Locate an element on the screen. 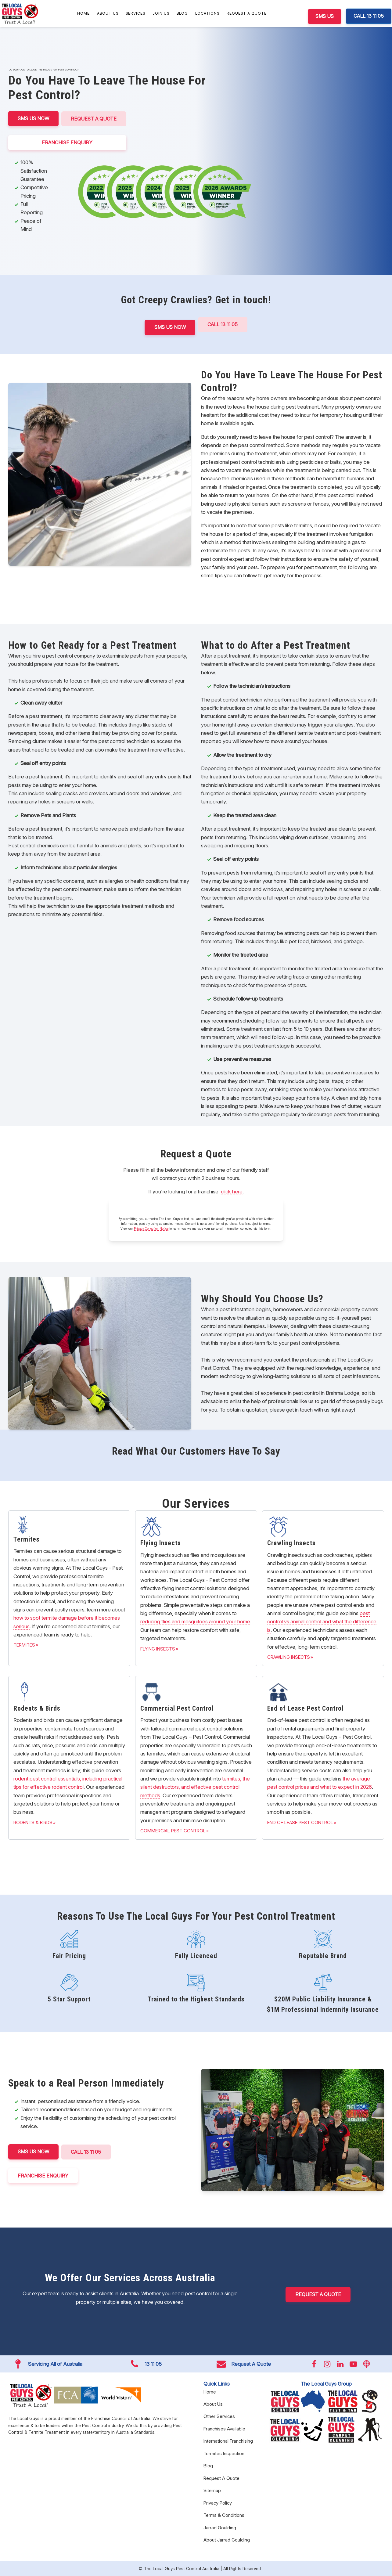  termites, the silent destructors, and effective pest control methods is located at coordinates (195, 1786).